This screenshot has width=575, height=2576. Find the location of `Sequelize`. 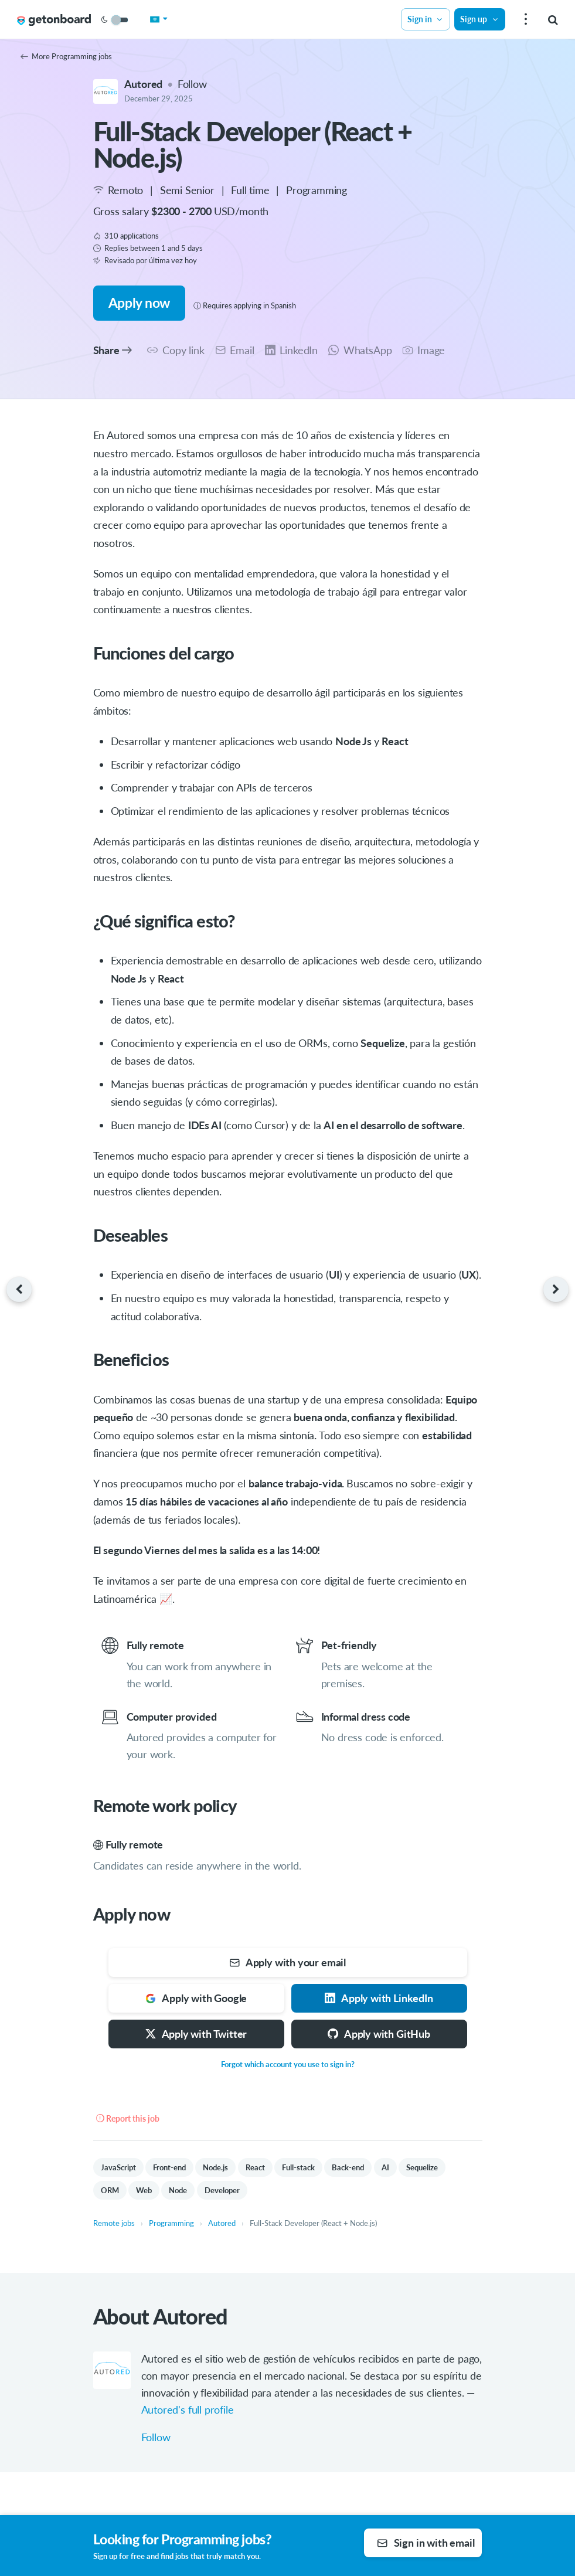

Sequelize is located at coordinates (422, 2167).